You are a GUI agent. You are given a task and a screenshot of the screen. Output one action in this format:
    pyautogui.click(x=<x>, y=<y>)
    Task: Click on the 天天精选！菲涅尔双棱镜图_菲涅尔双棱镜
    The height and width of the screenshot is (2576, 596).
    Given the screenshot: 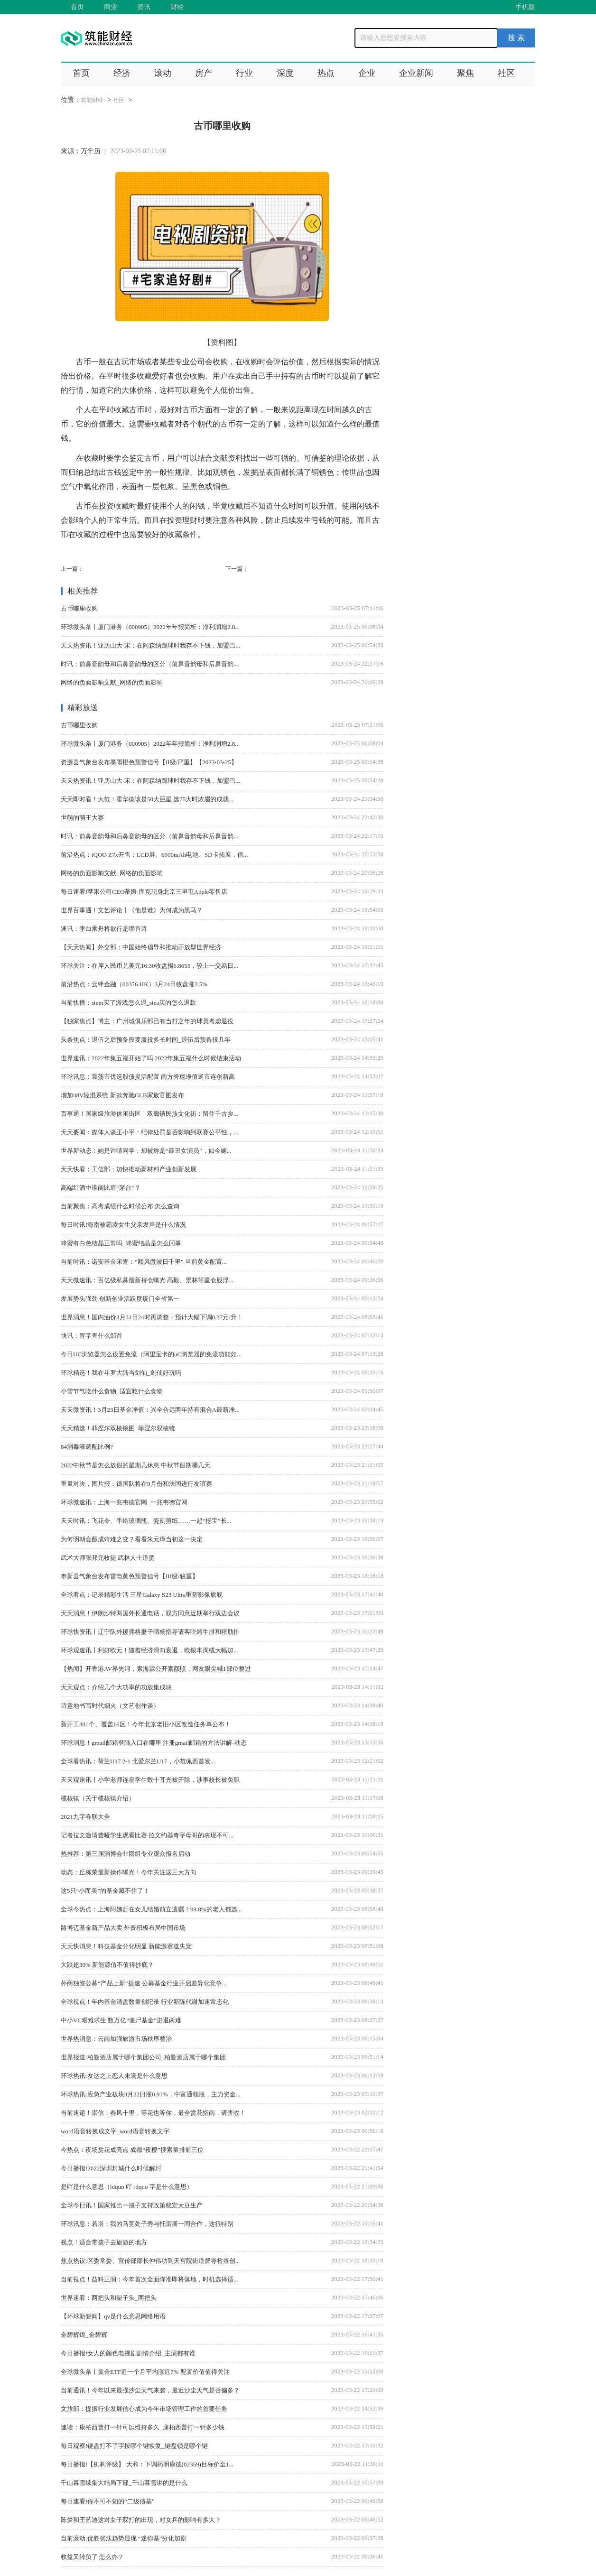 What is the action you would take?
    pyautogui.click(x=118, y=1428)
    